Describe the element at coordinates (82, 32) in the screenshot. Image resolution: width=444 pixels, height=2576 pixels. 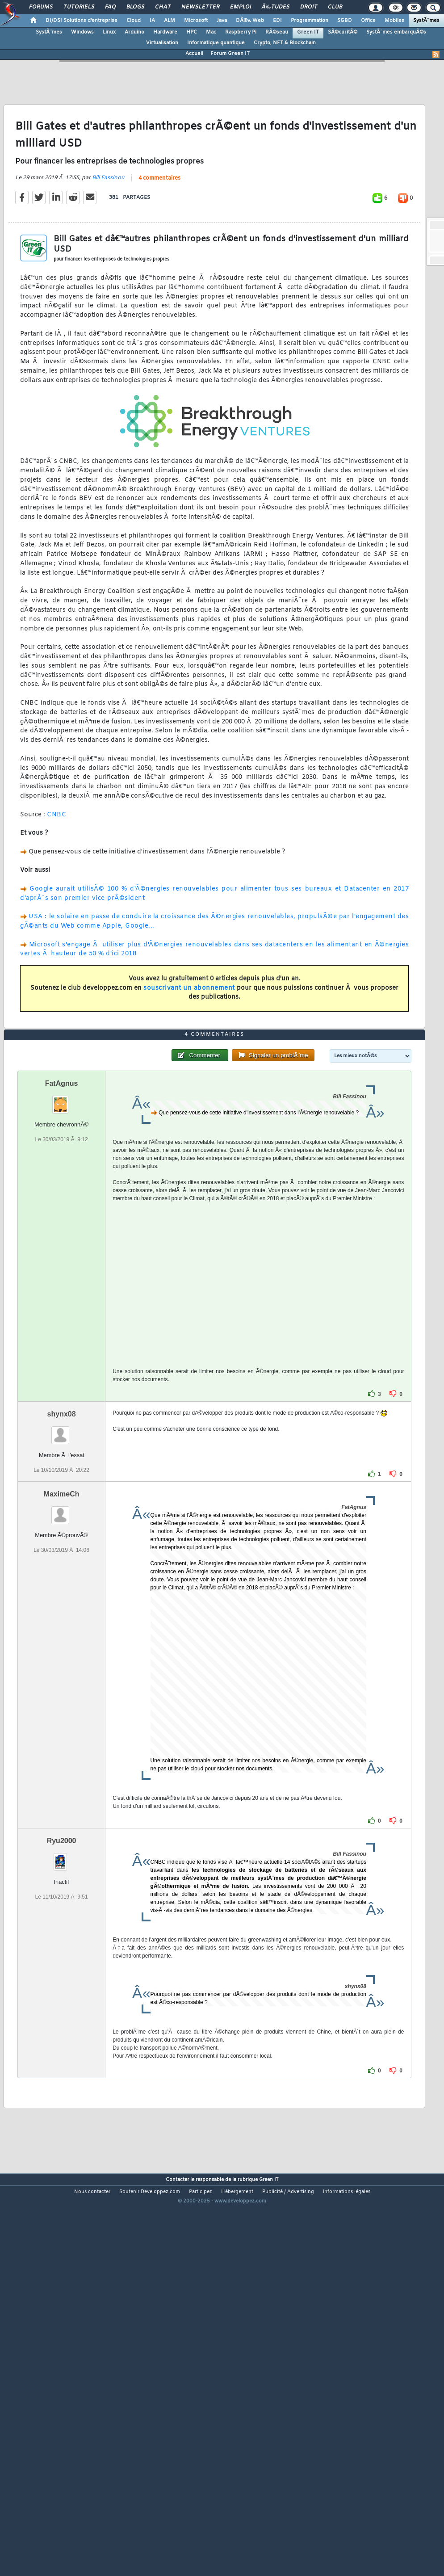
I see `Windows` at that location.